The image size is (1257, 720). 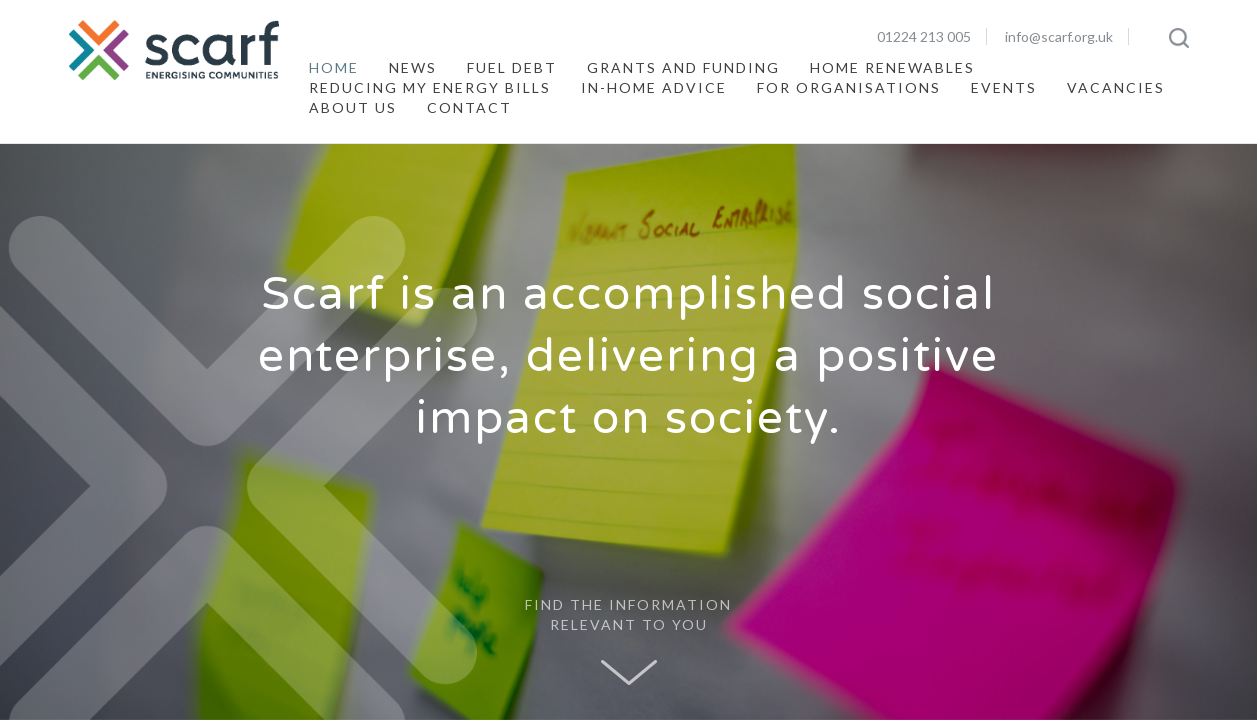 What do you see at coordinates (1004, 87) in the screenshot?
I see `Events` at bounding box center [1004, 87].